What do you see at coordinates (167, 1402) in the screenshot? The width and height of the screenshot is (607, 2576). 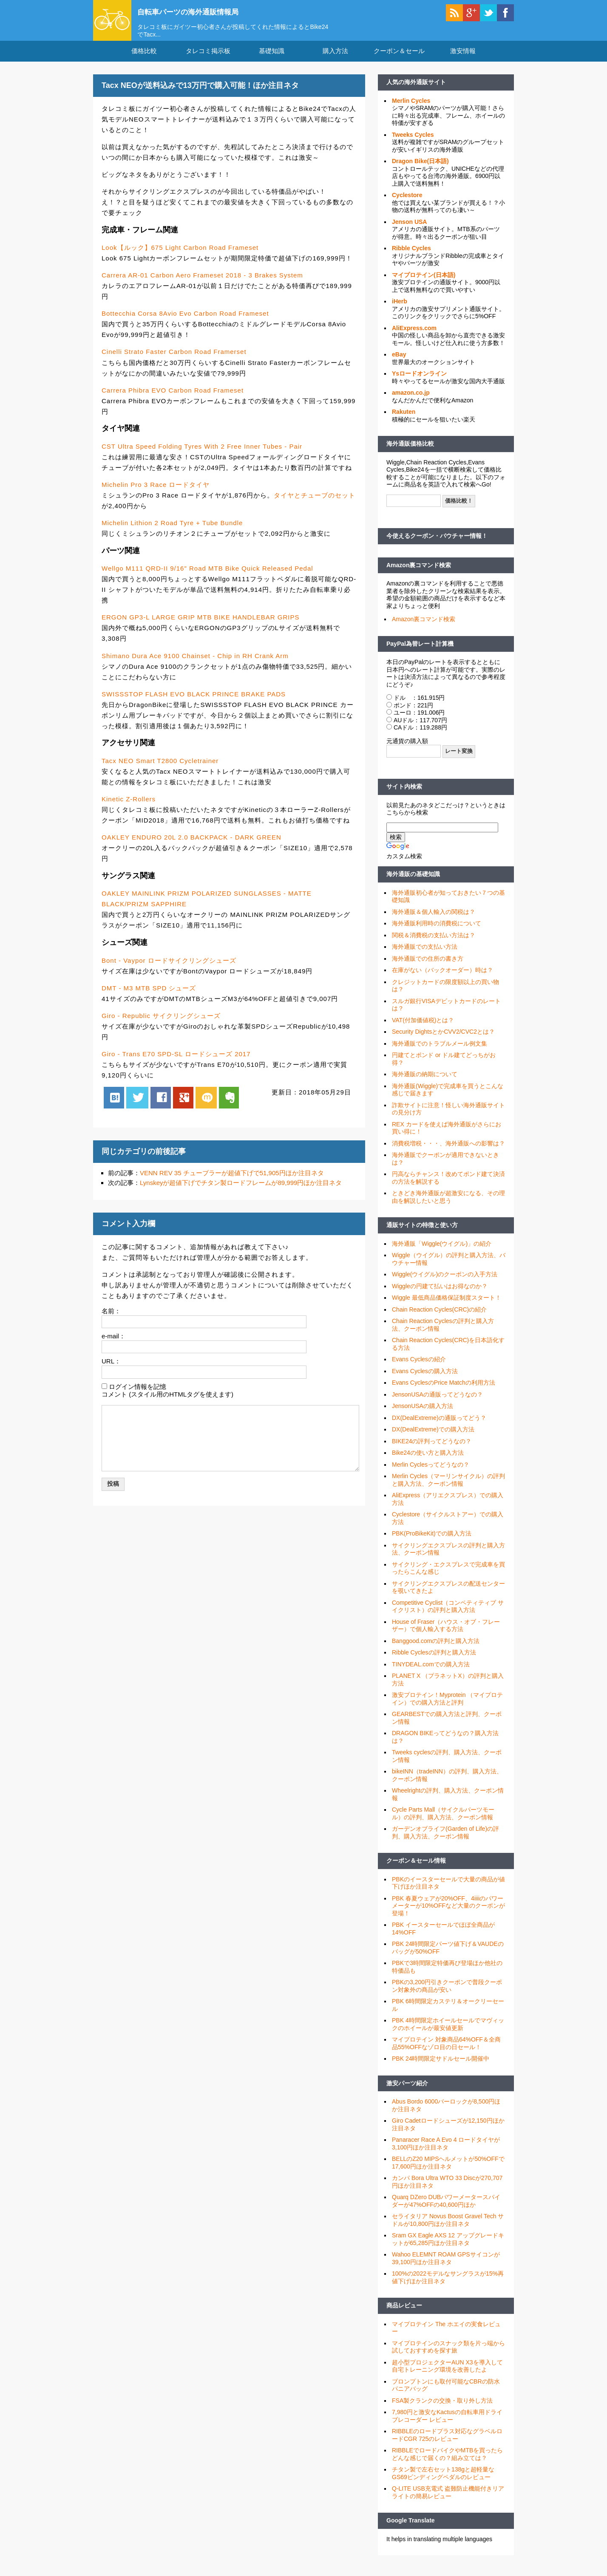 I see `コメント (スタイル用のHTMLタグを使えます)` at bounding box center [167, 1402].